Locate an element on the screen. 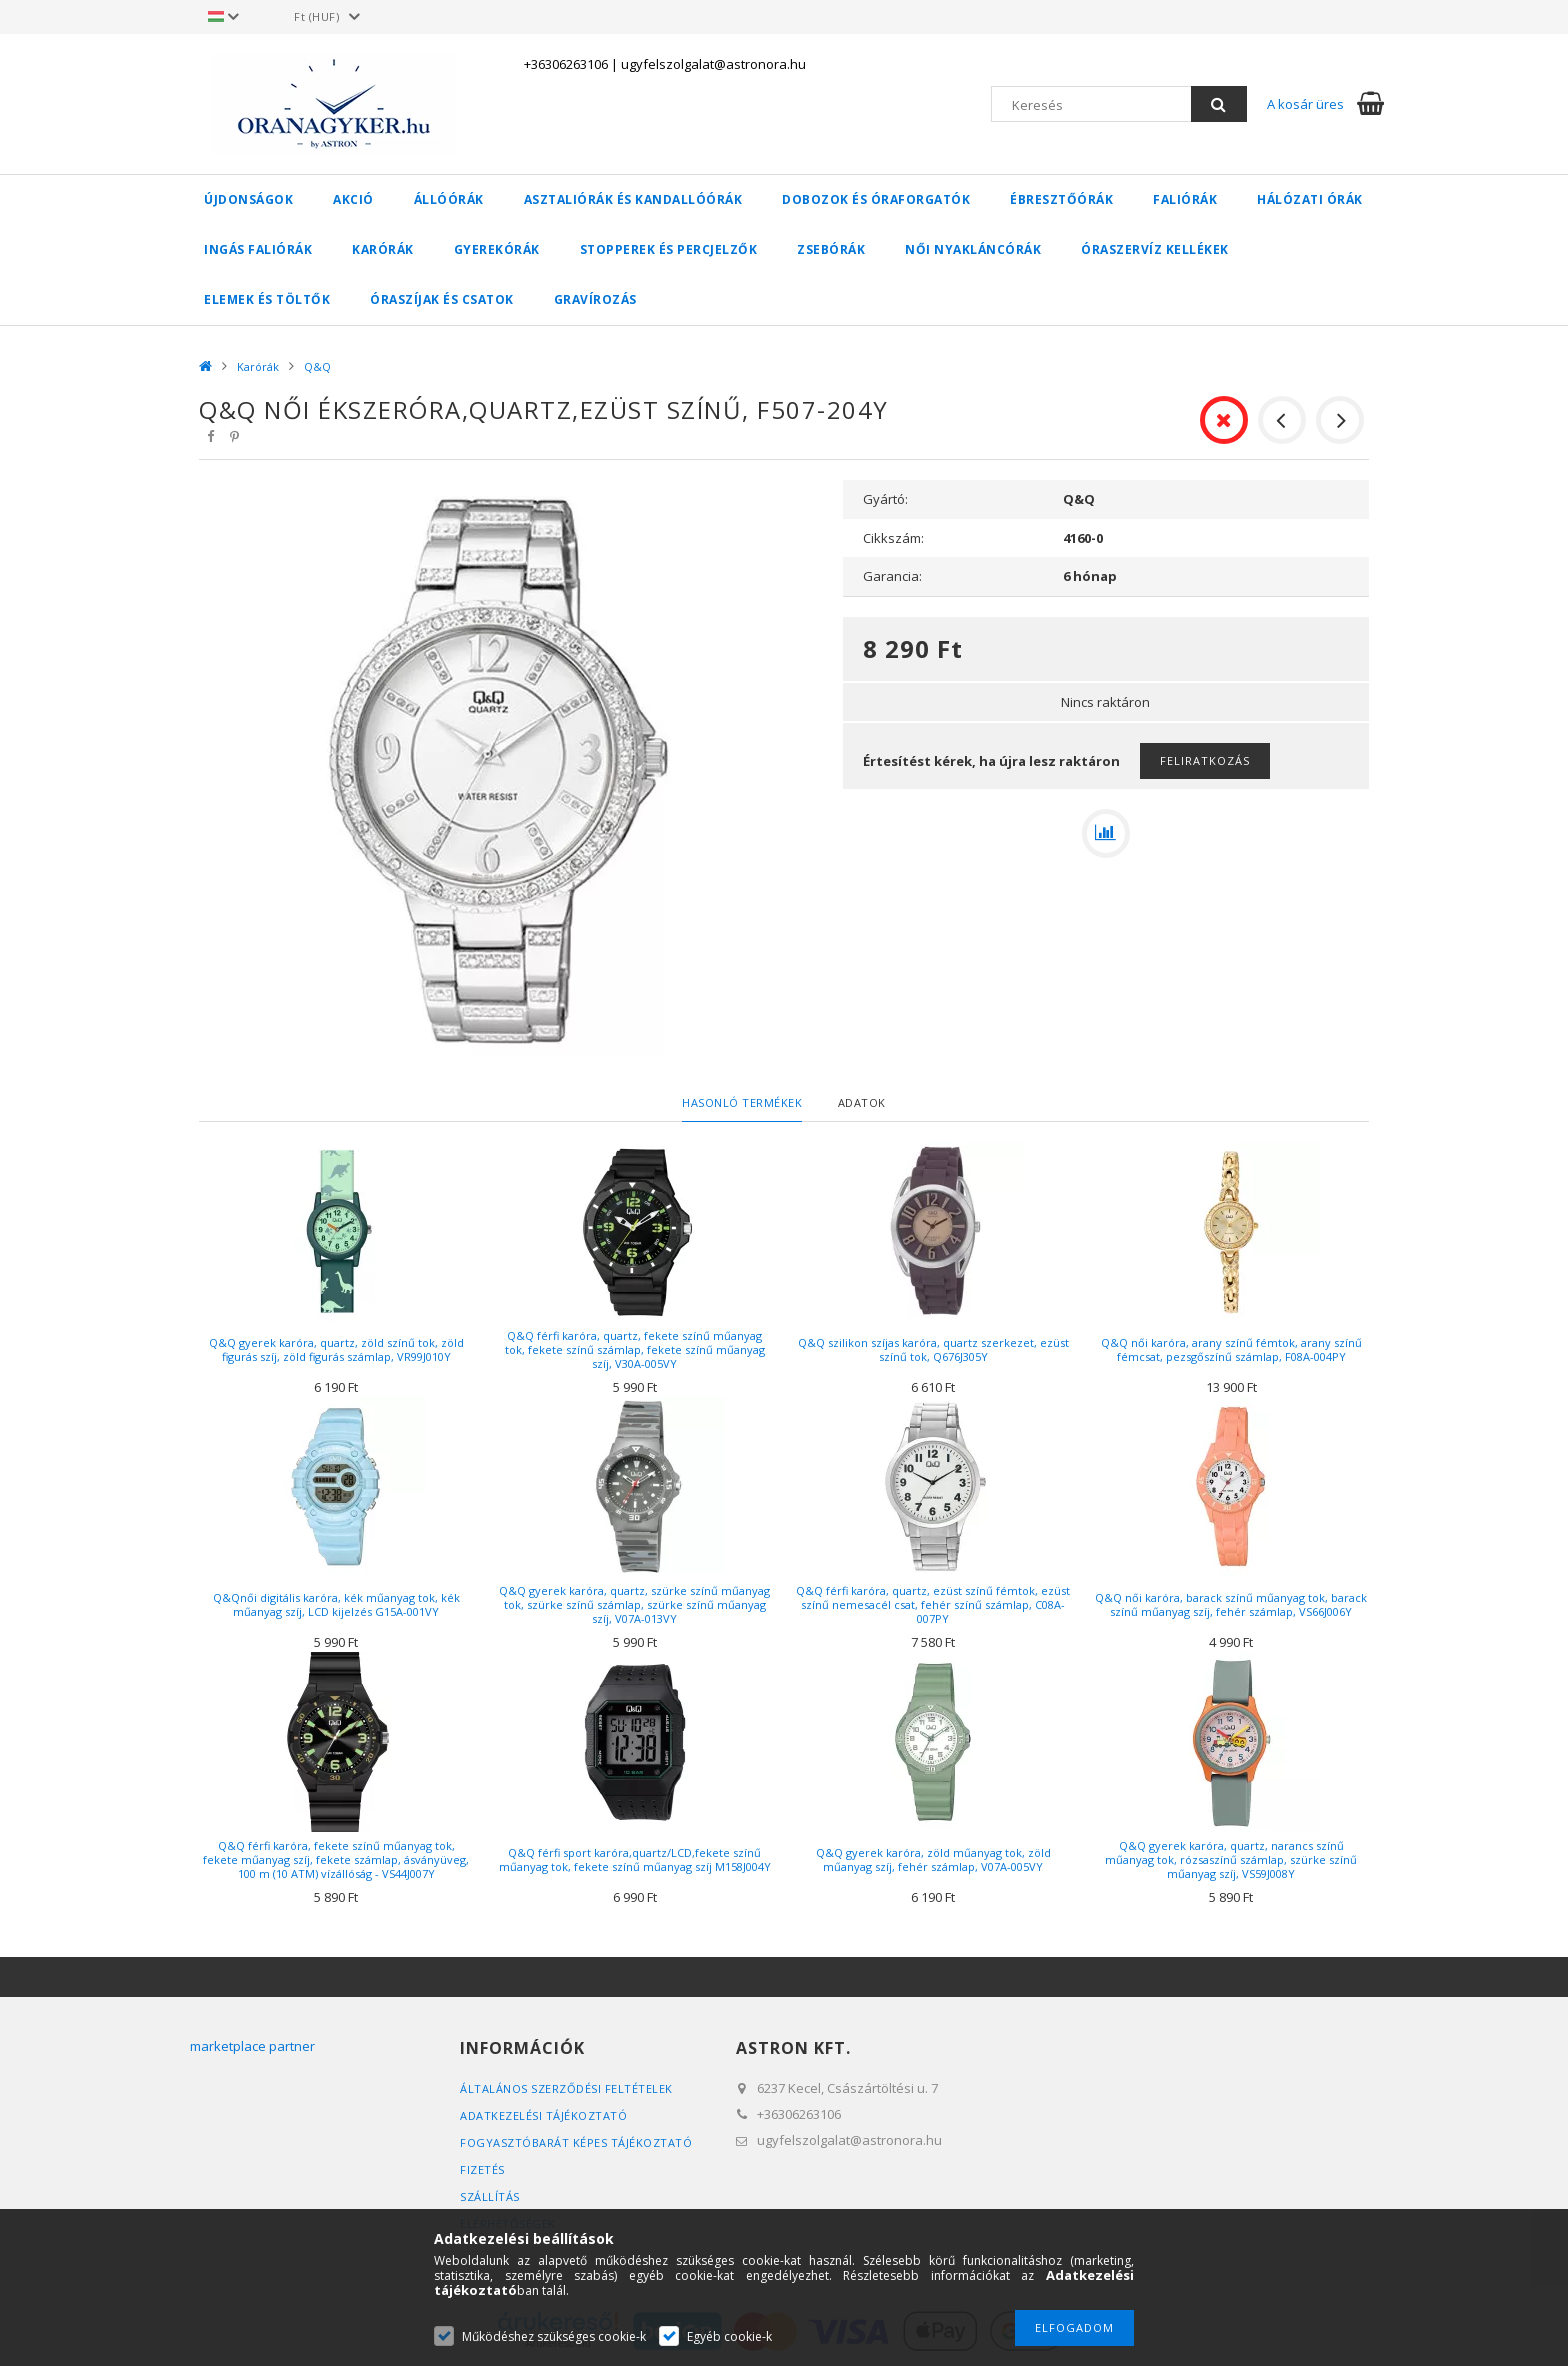 This screenshot has height=2366, width=1568. Ébresztőórák is located at coordinates (1061, 199).